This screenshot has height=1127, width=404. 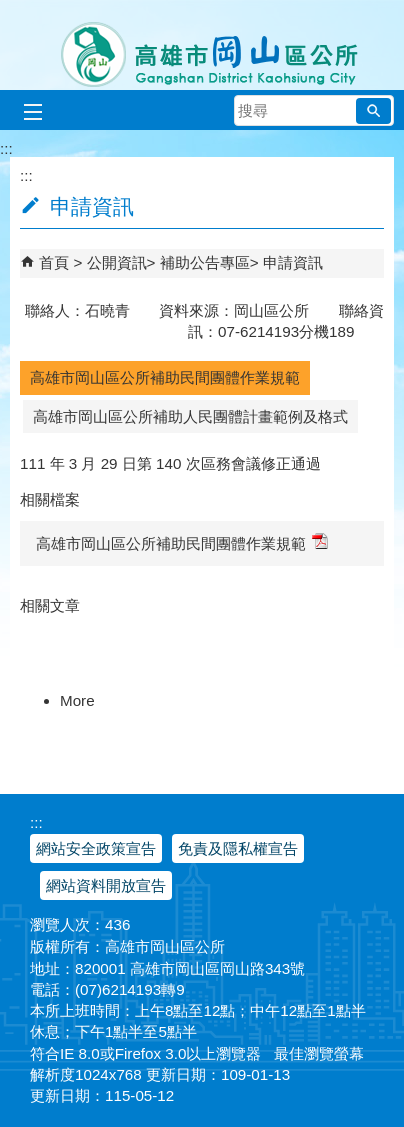 I want to click on 免責及隱私權宣告, so click(x=238, y=848).